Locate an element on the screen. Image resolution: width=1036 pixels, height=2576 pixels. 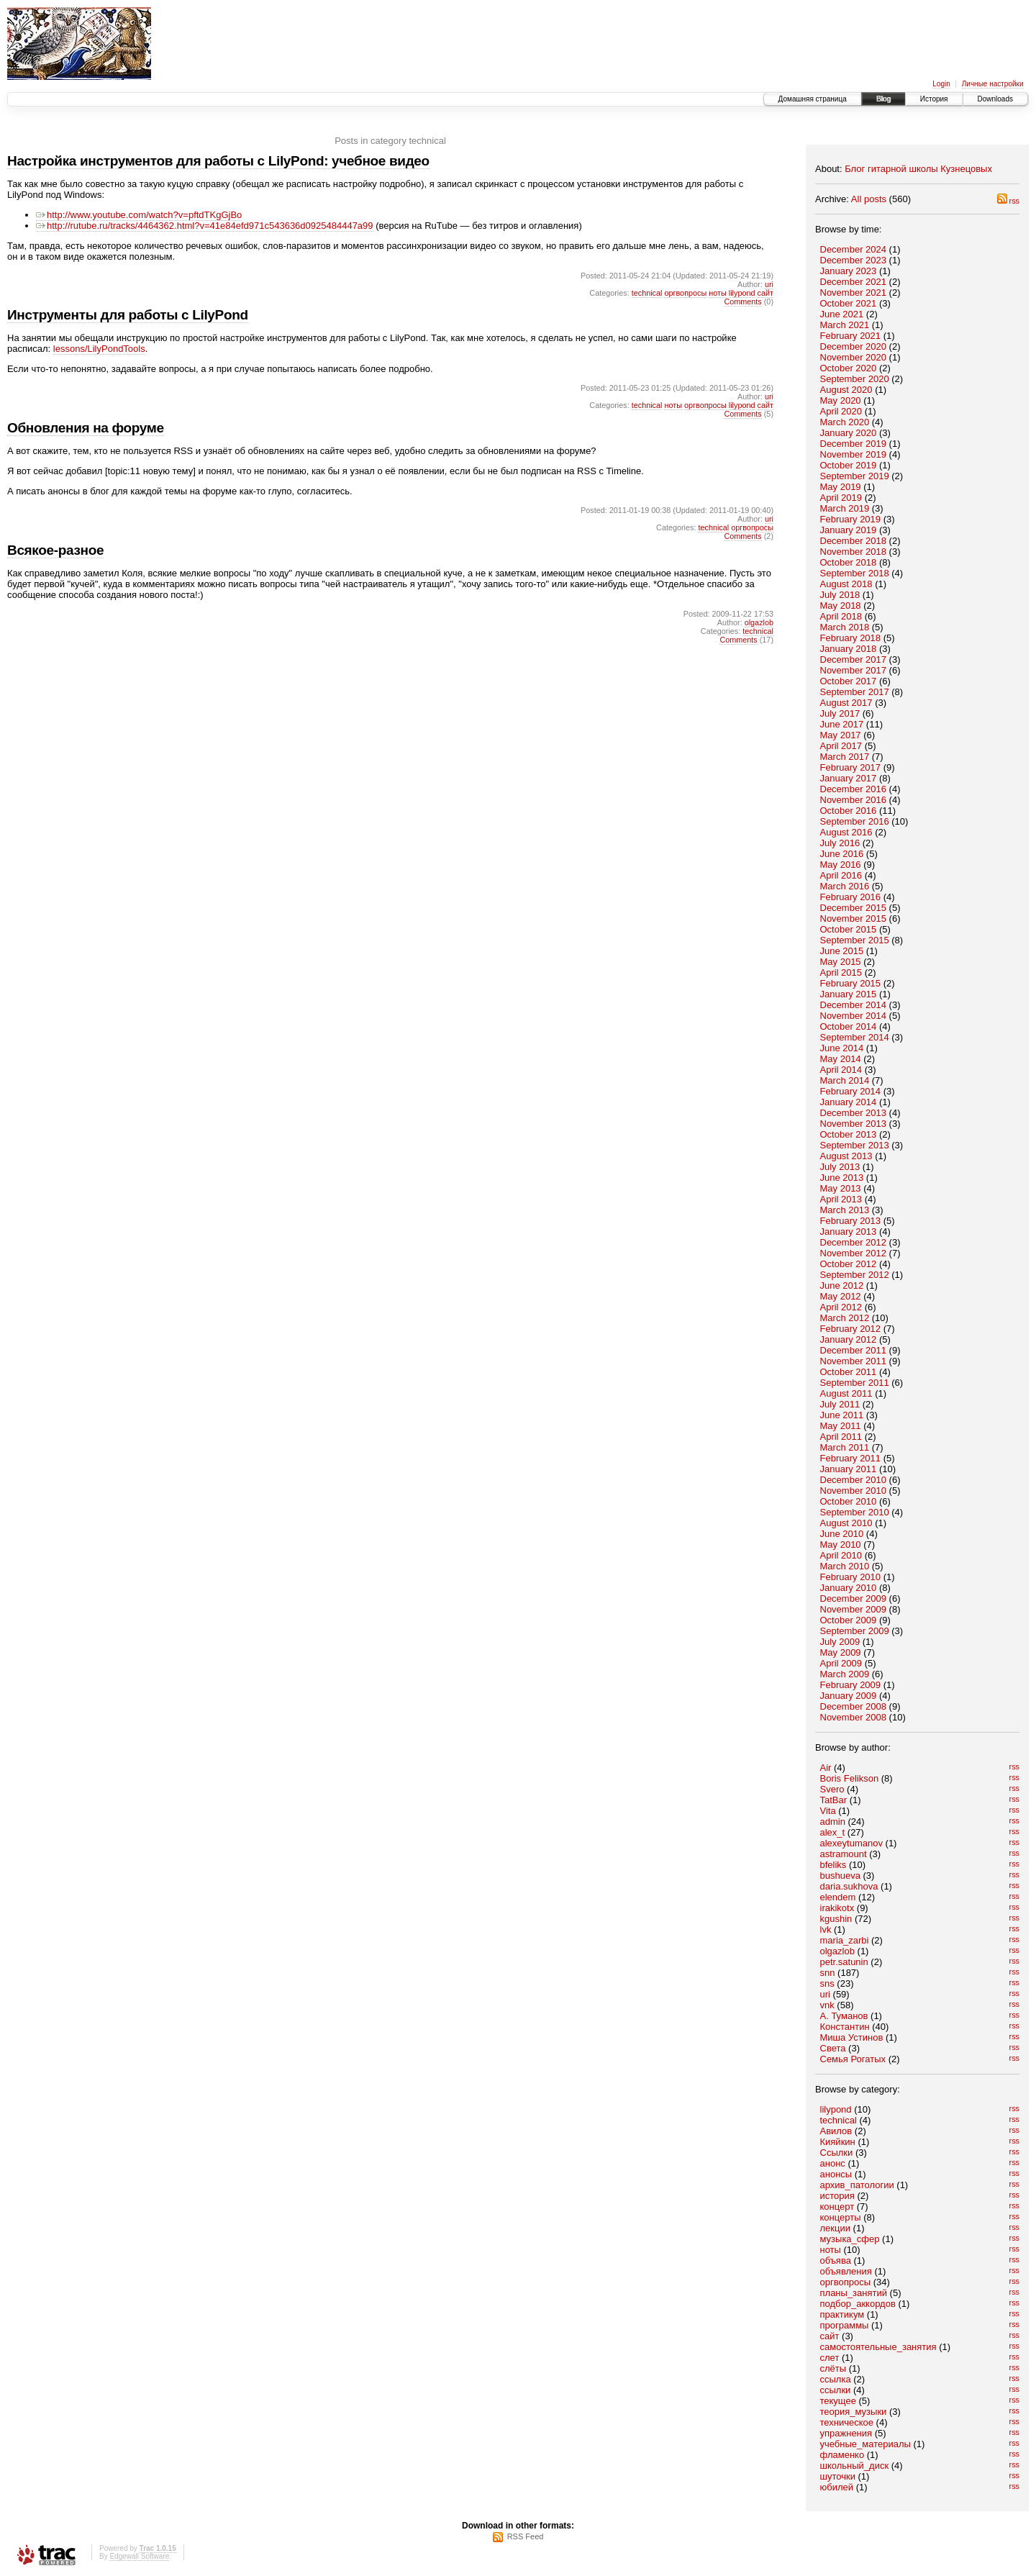
May 2016 is located at coordinates (840, 864).